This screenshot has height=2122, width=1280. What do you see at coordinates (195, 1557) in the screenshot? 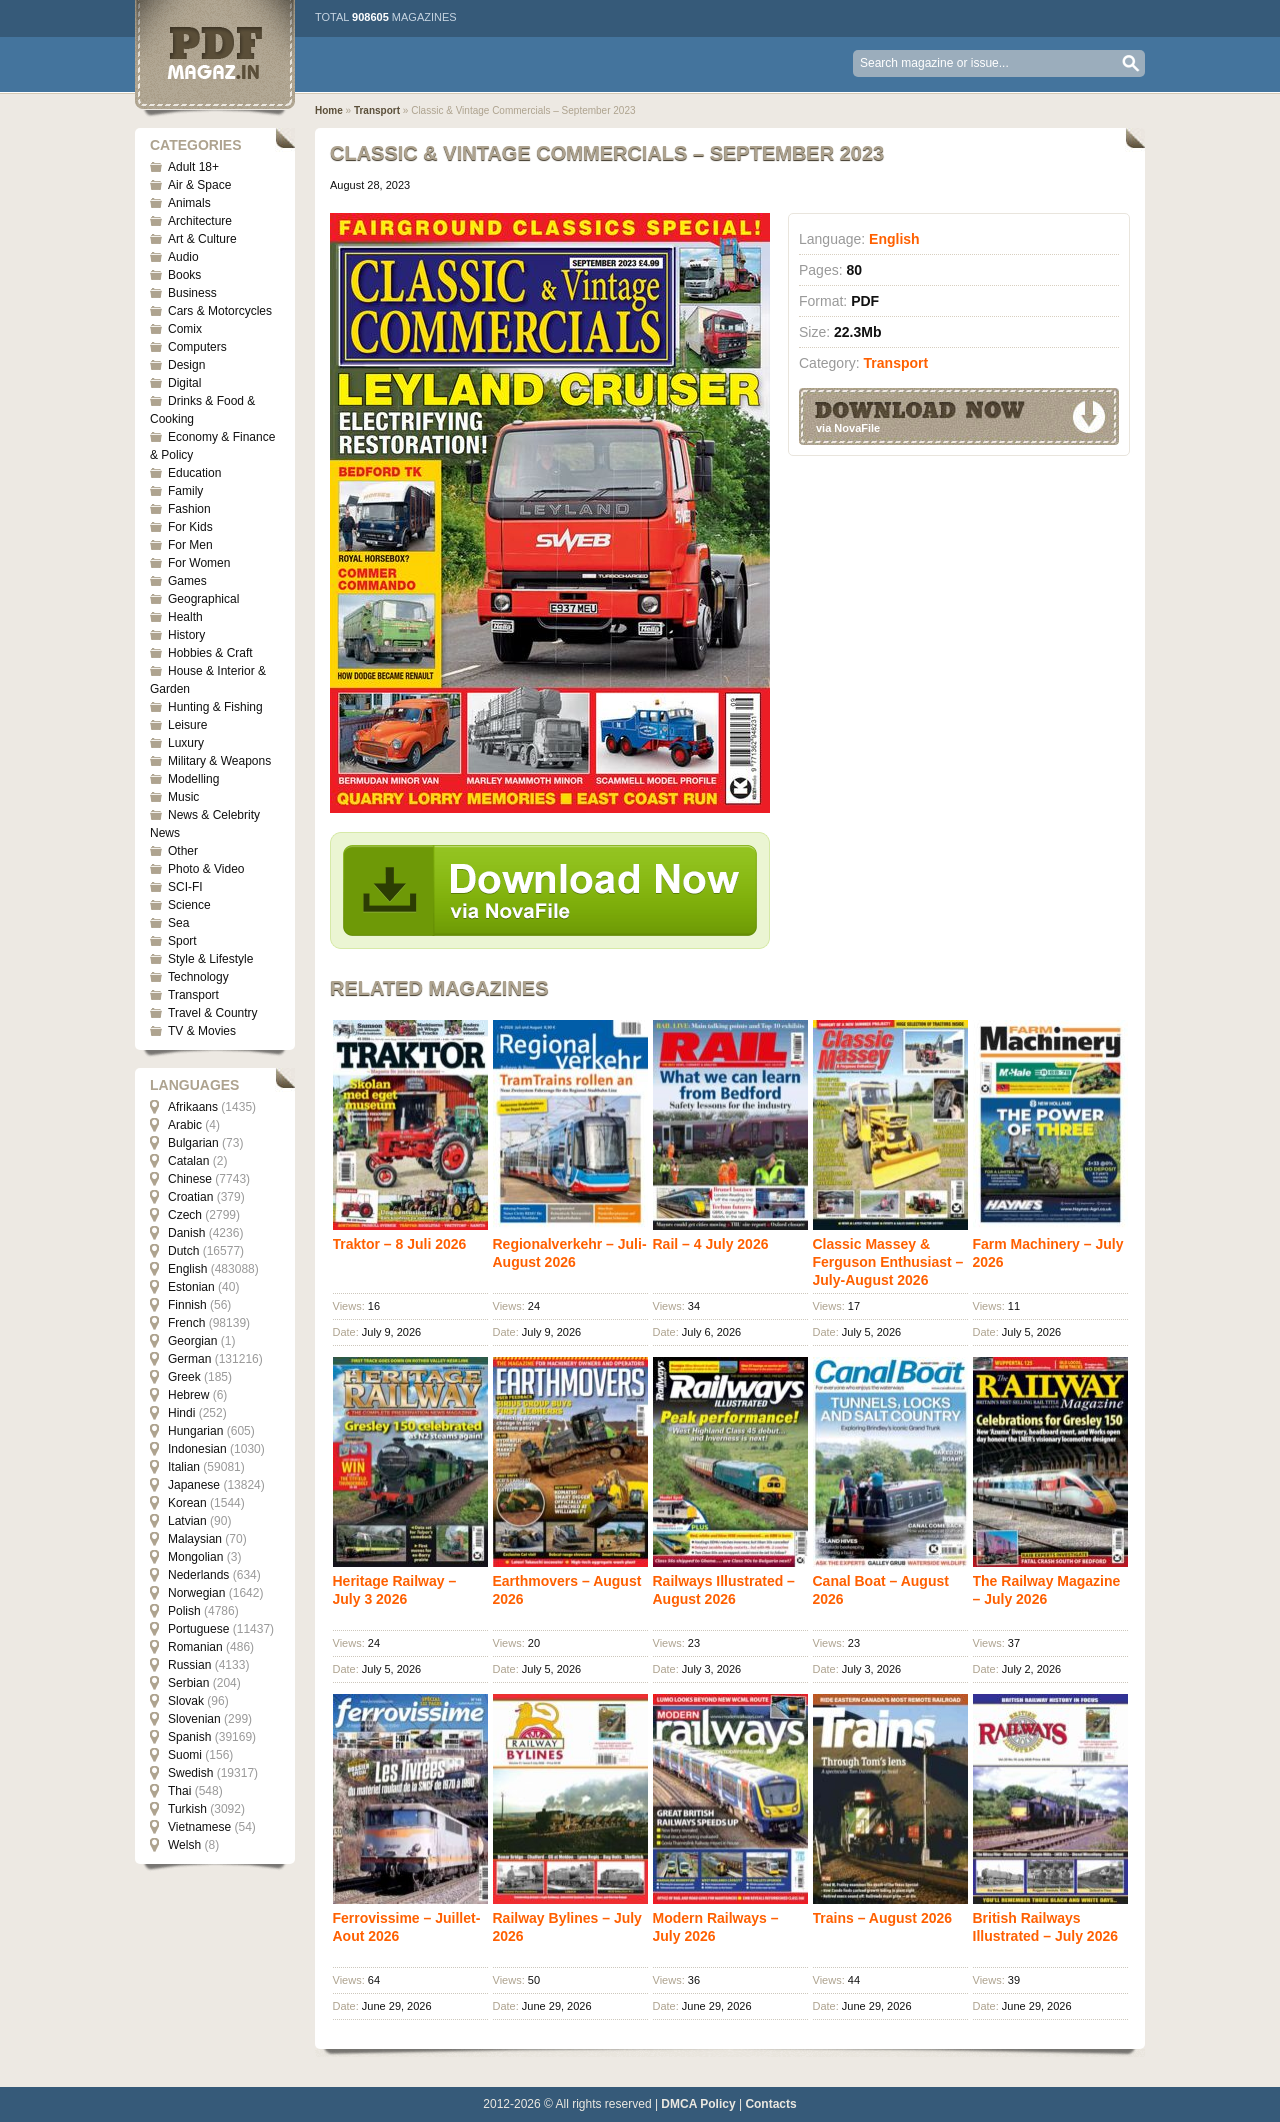
I see `Mongolian` at bounding box center [195, 1557].